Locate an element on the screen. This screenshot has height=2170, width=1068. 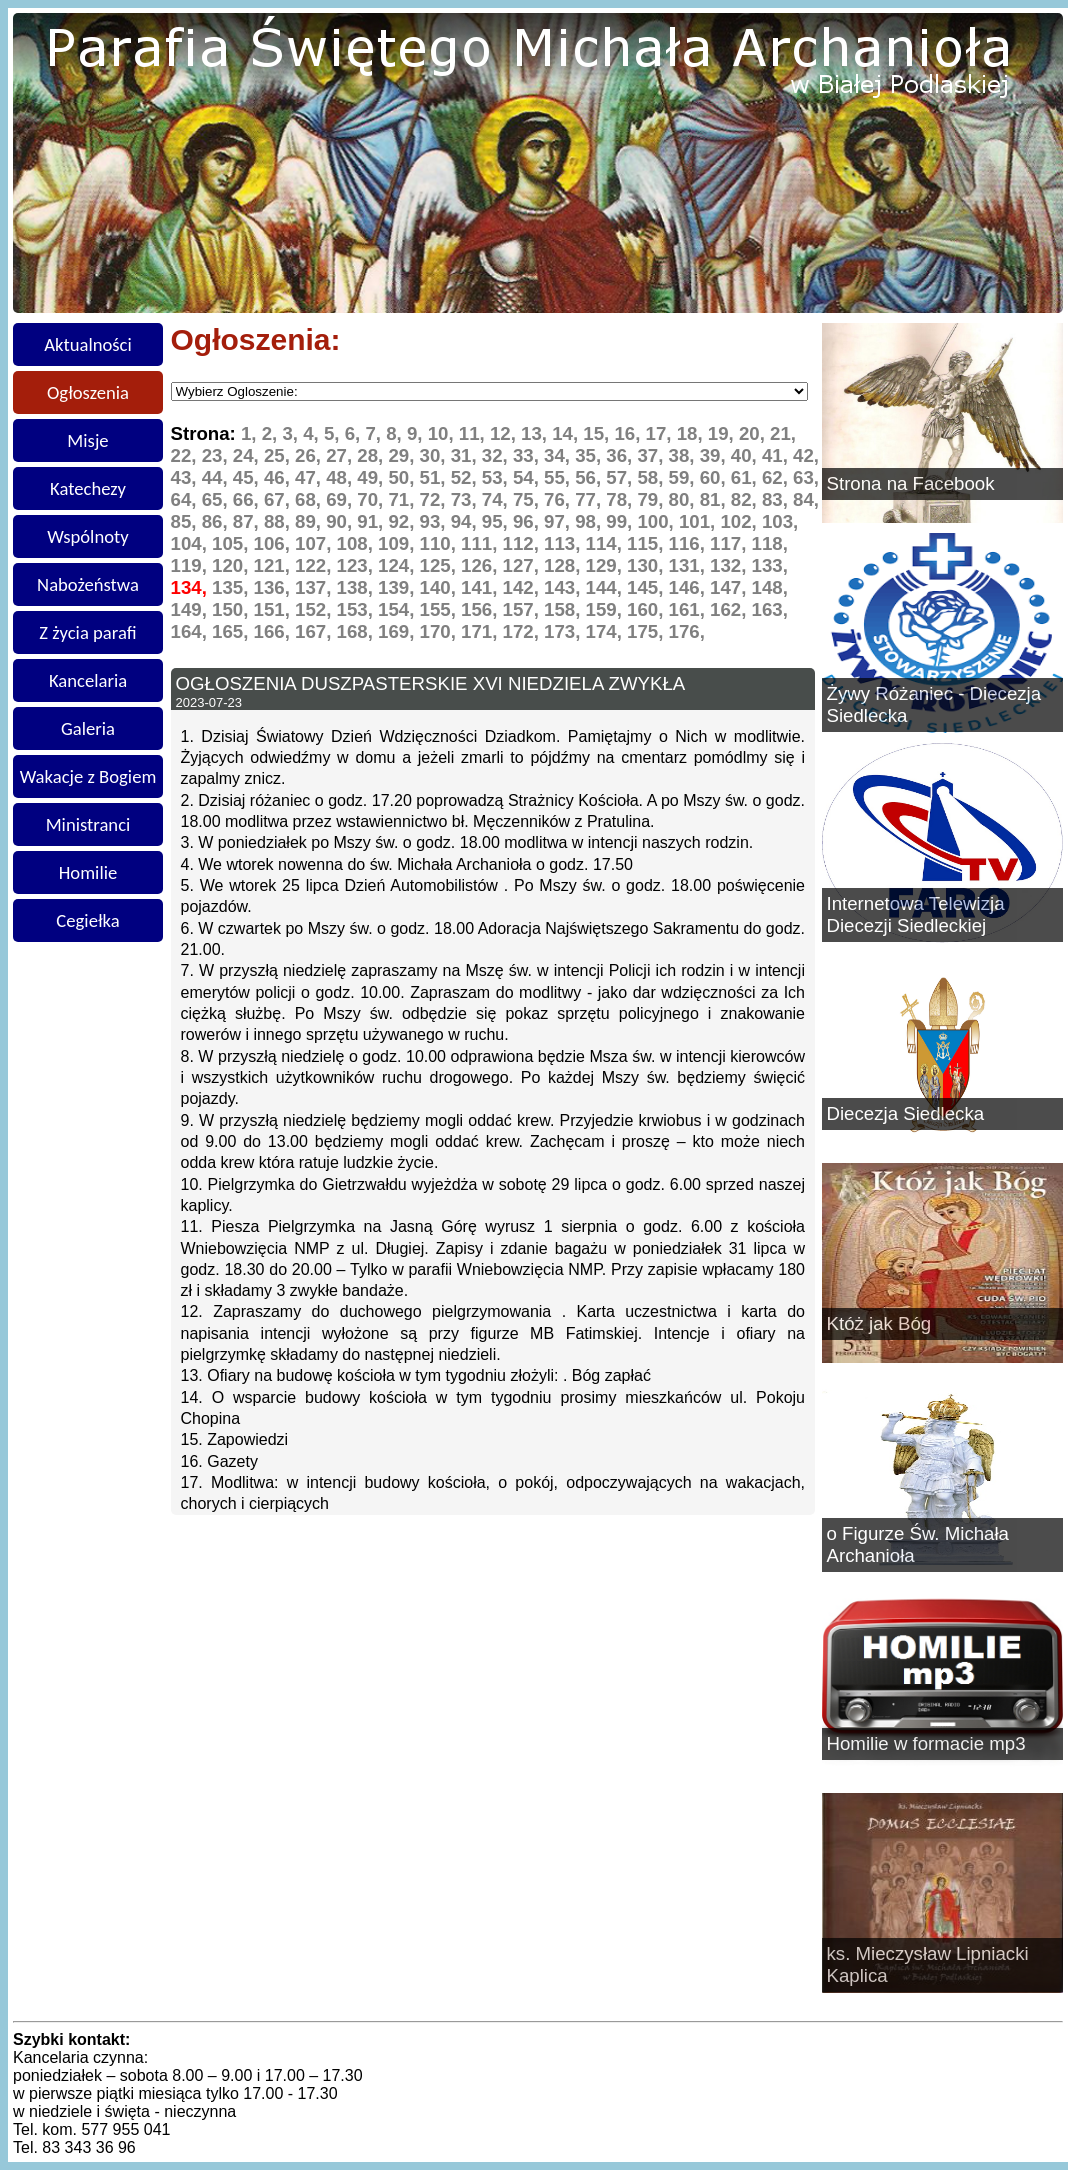
173, is located at coordinates (565, 631).